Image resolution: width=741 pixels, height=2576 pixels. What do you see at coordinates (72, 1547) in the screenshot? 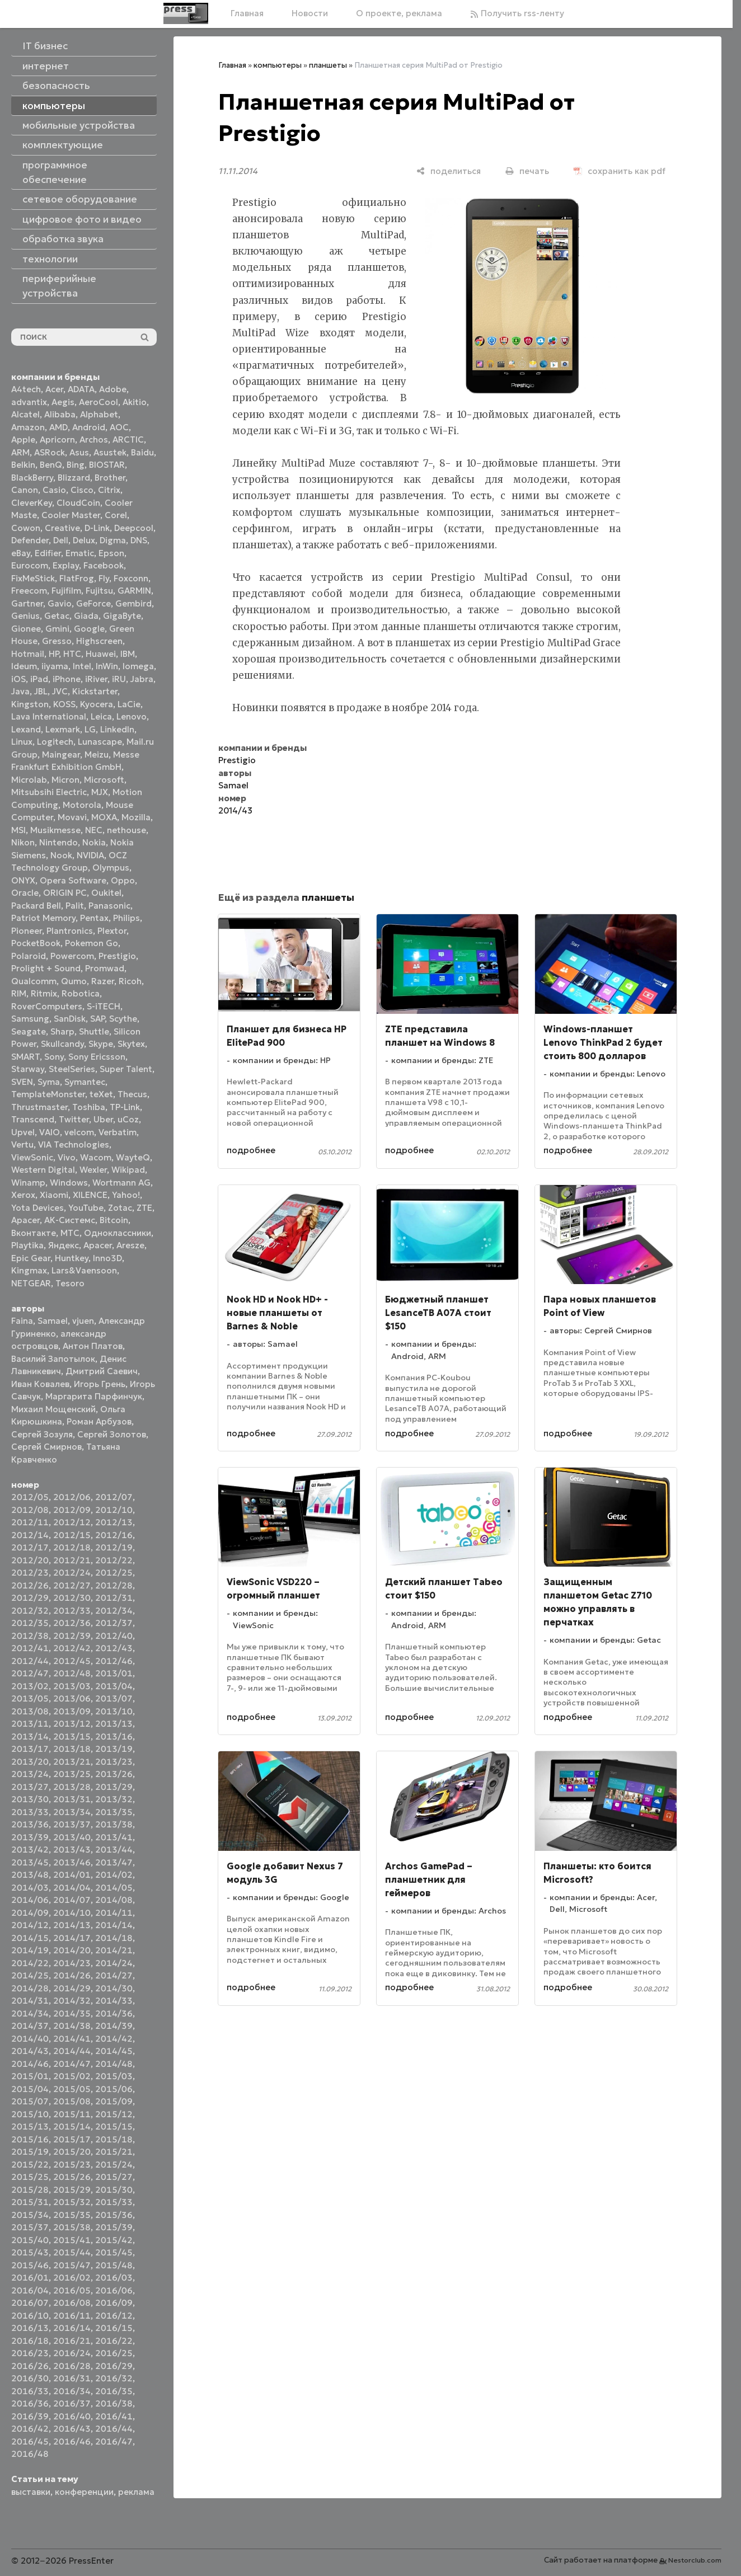
I see `2012/18` at bounding box center [72, 1547].